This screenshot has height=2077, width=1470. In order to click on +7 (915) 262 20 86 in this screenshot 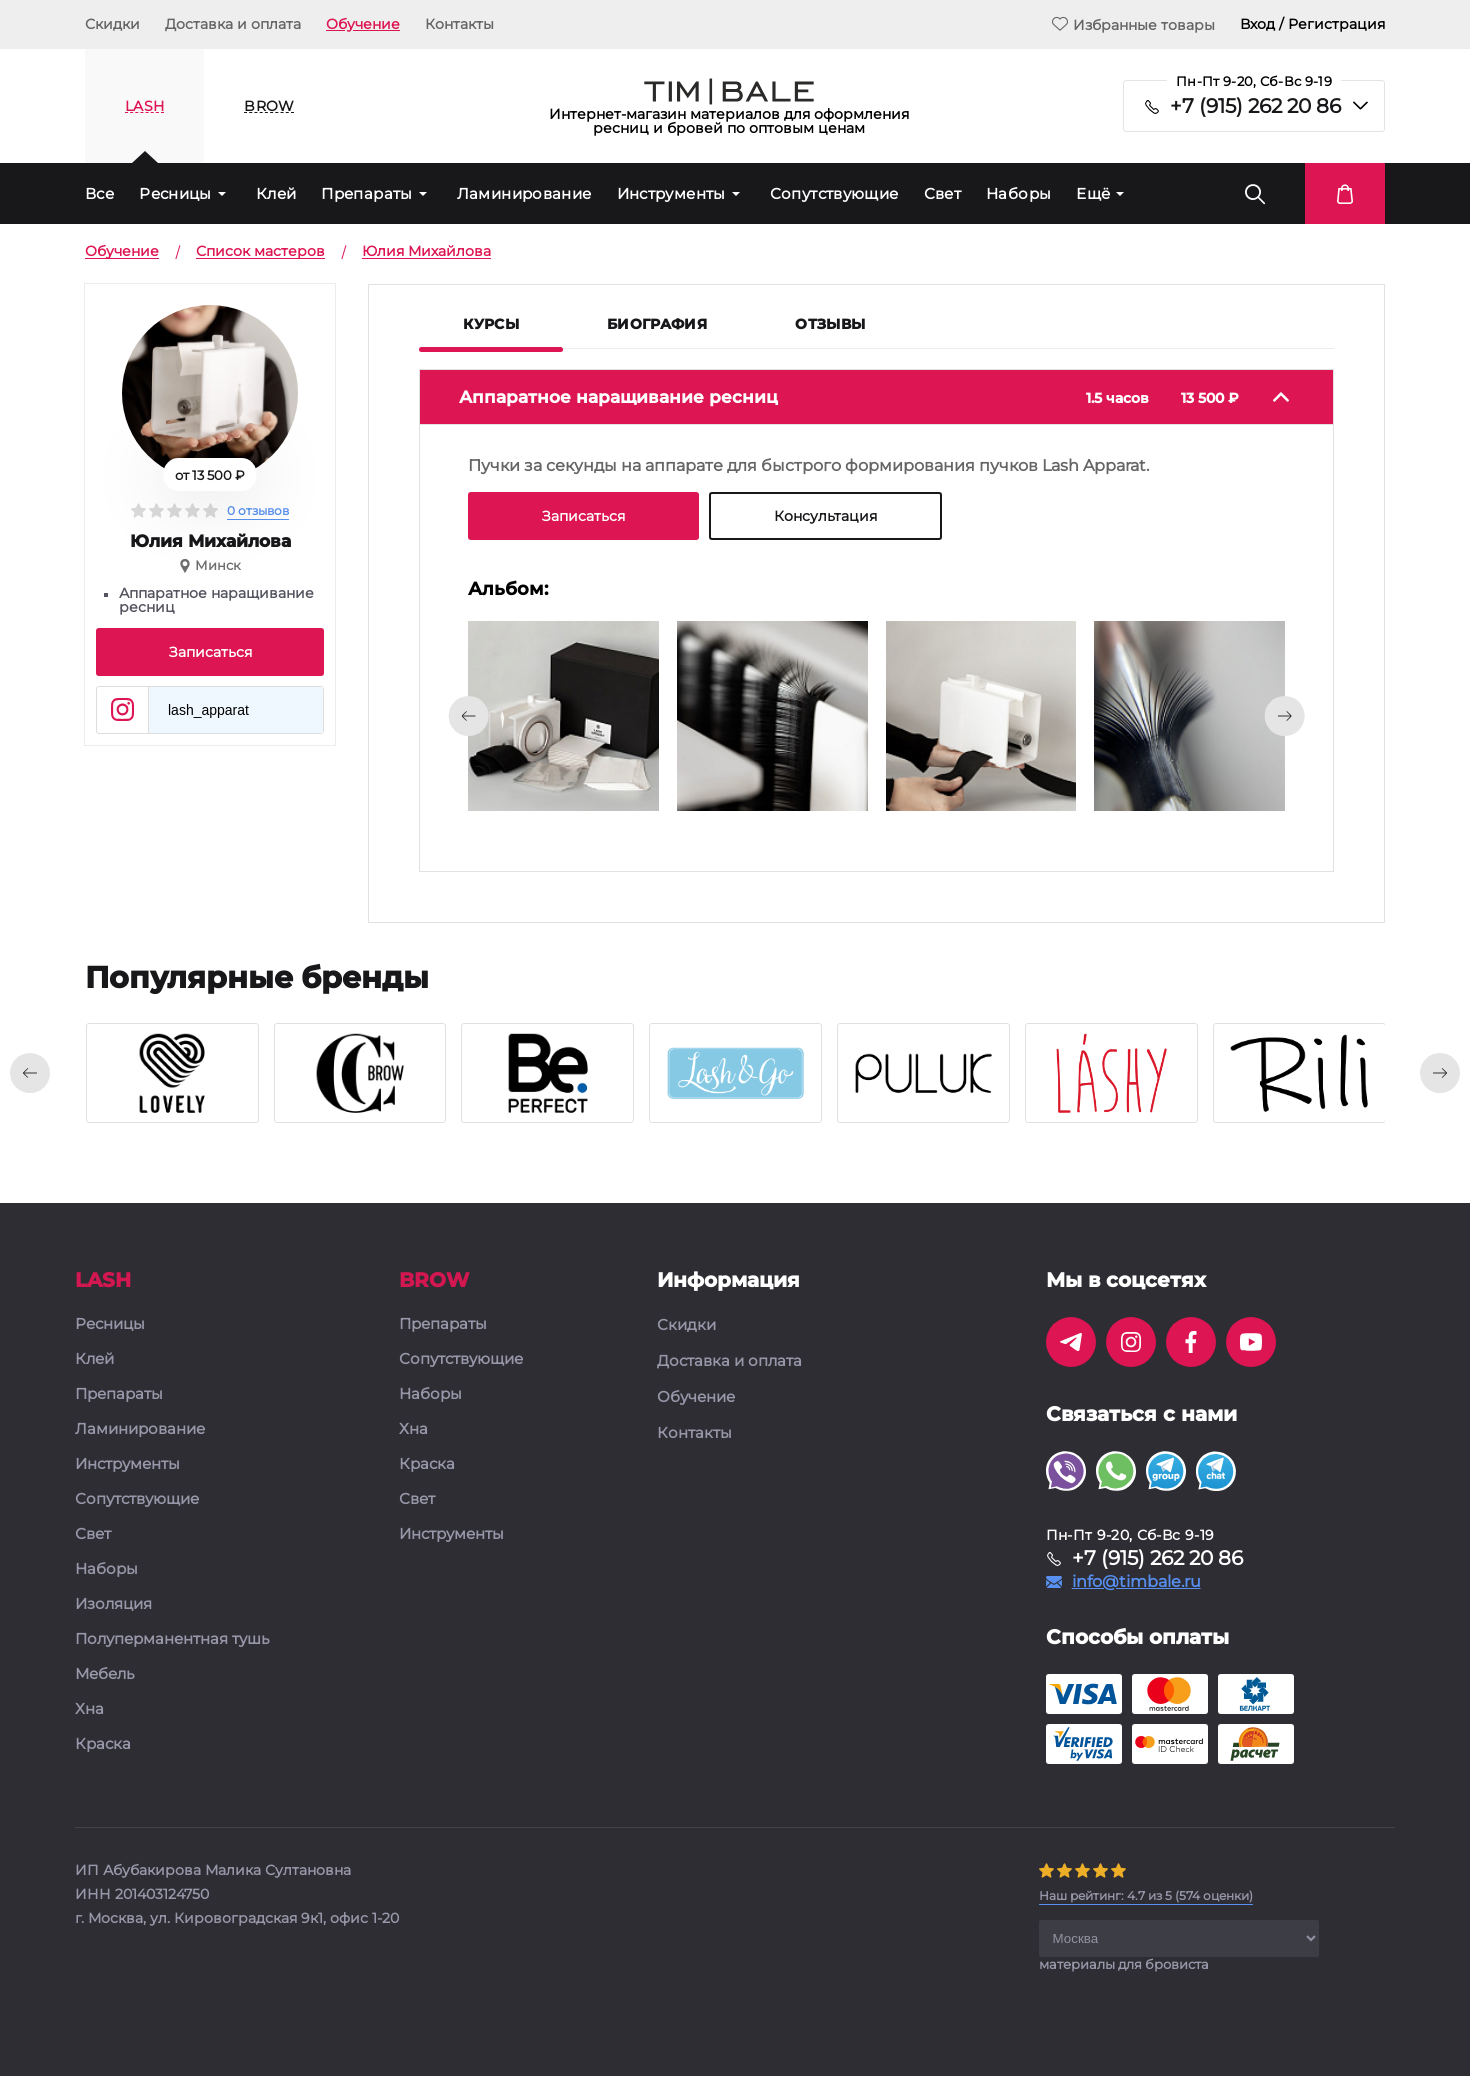, I will do `click(1255, 106)`.